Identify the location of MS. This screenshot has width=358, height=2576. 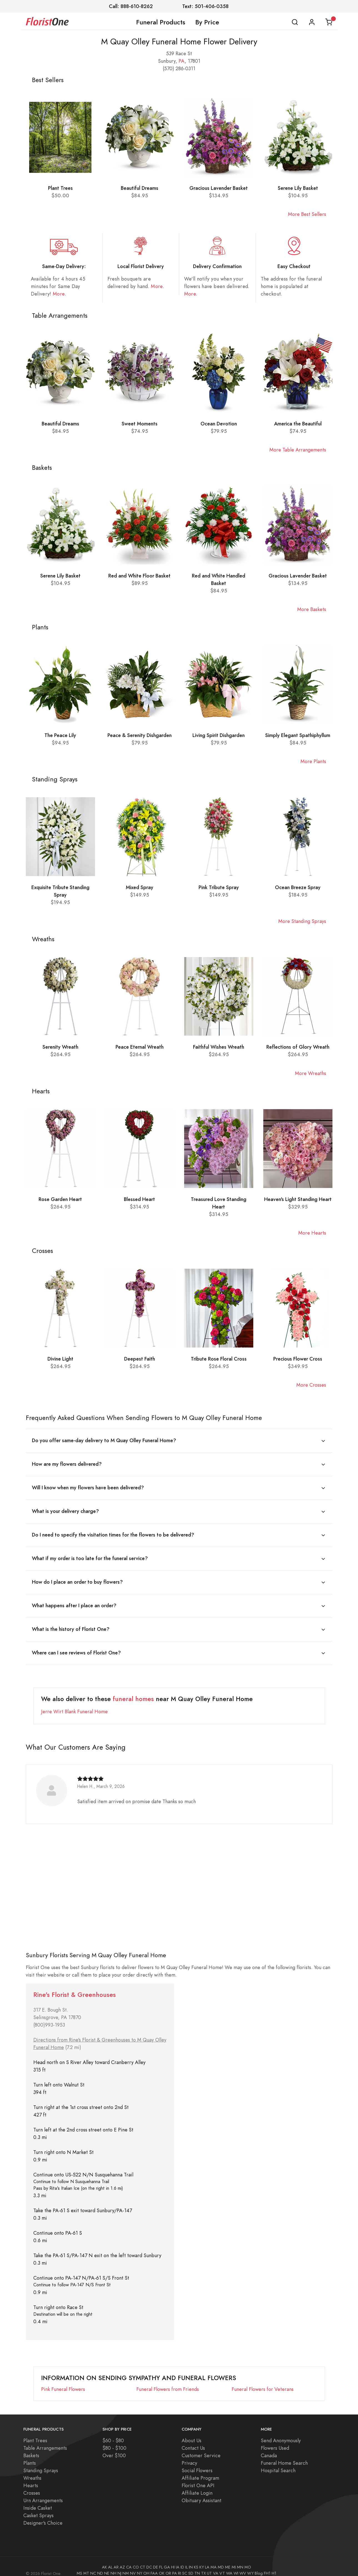
(79, 2565).